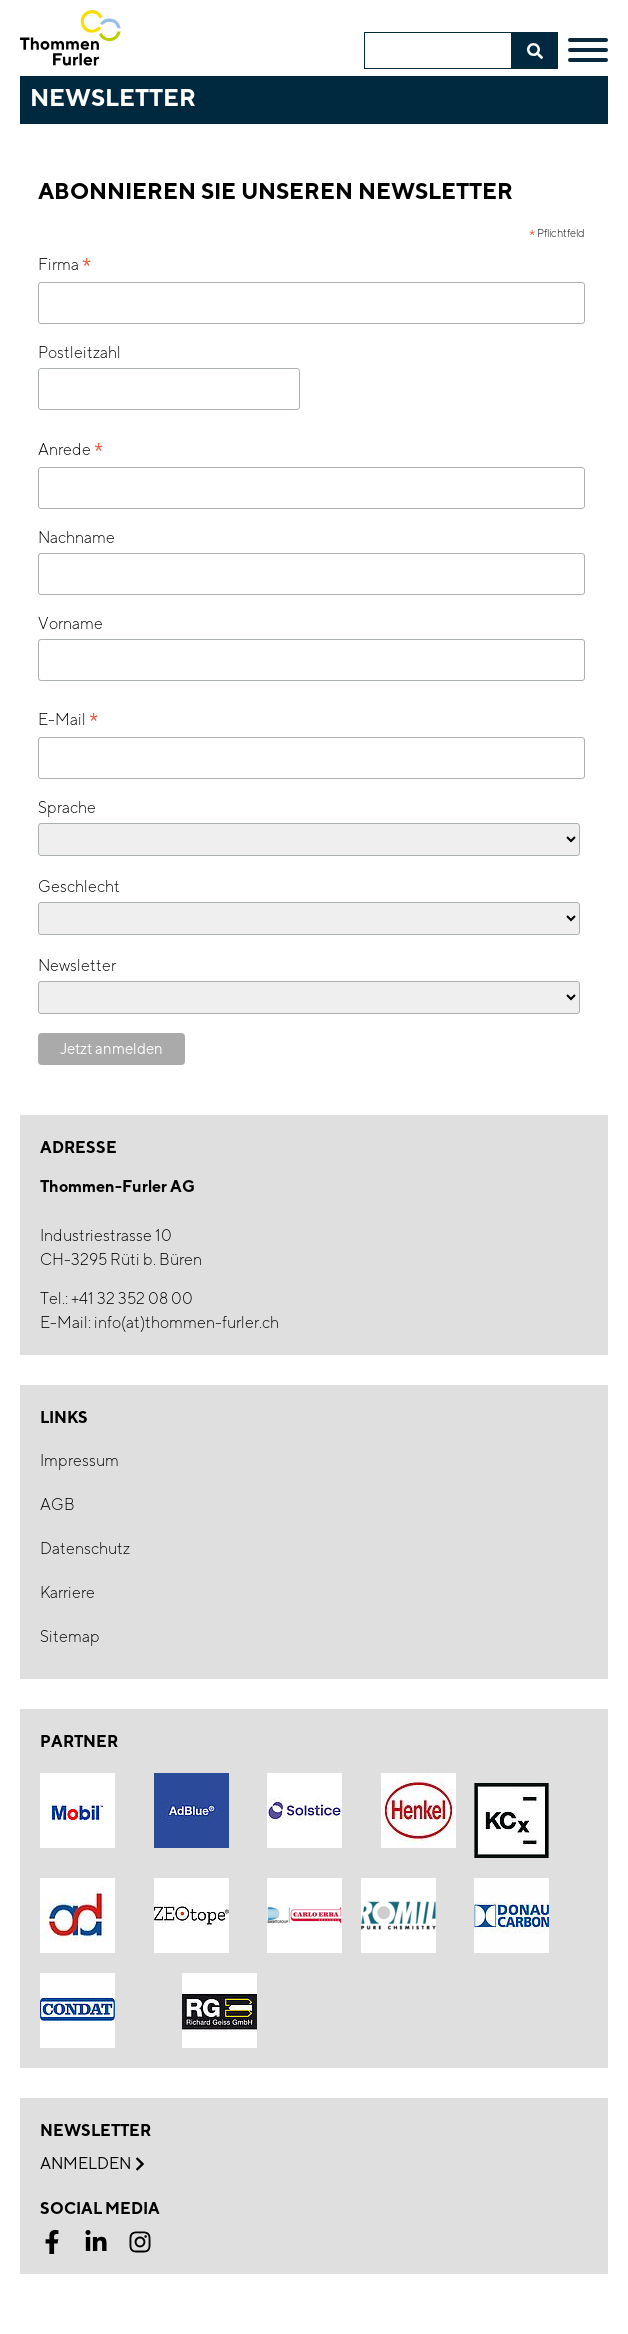  What do you see at coordinates (92, 2164) in the screenshot?
I see `Anmelden` at bounding box center [92, 2164].